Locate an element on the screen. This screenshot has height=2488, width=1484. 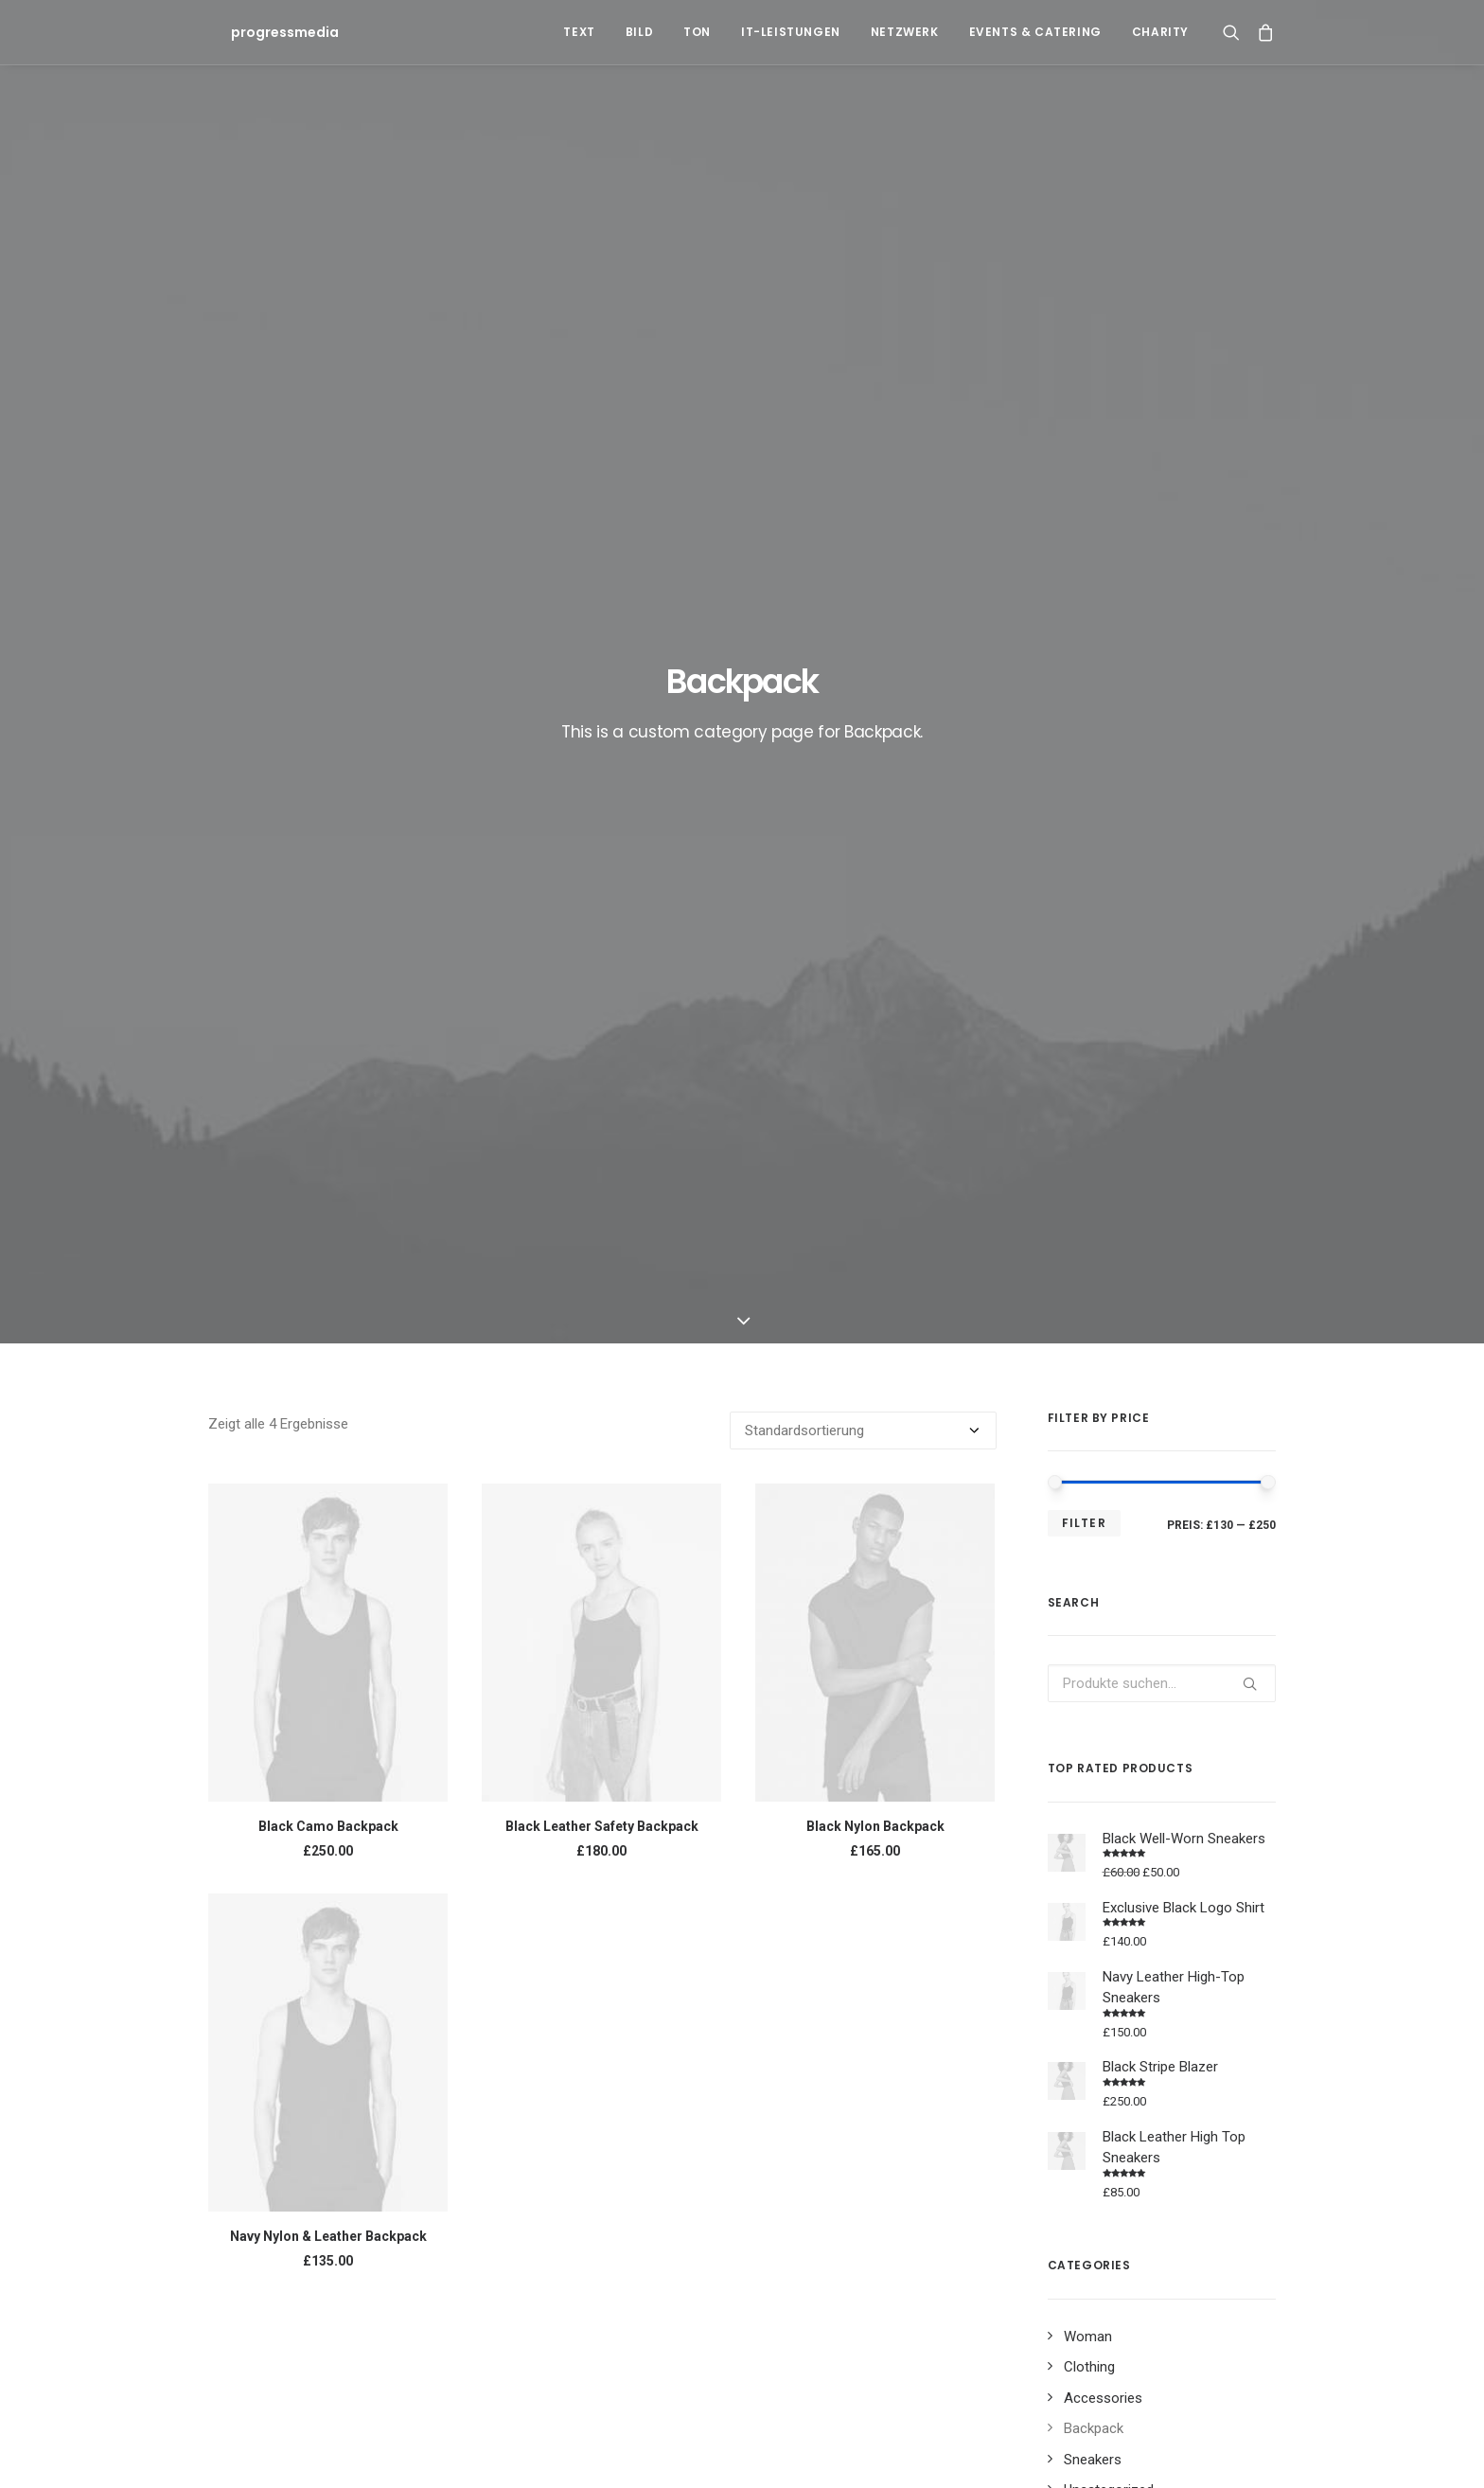
Netzwerk is located at coordinates (905, 32).